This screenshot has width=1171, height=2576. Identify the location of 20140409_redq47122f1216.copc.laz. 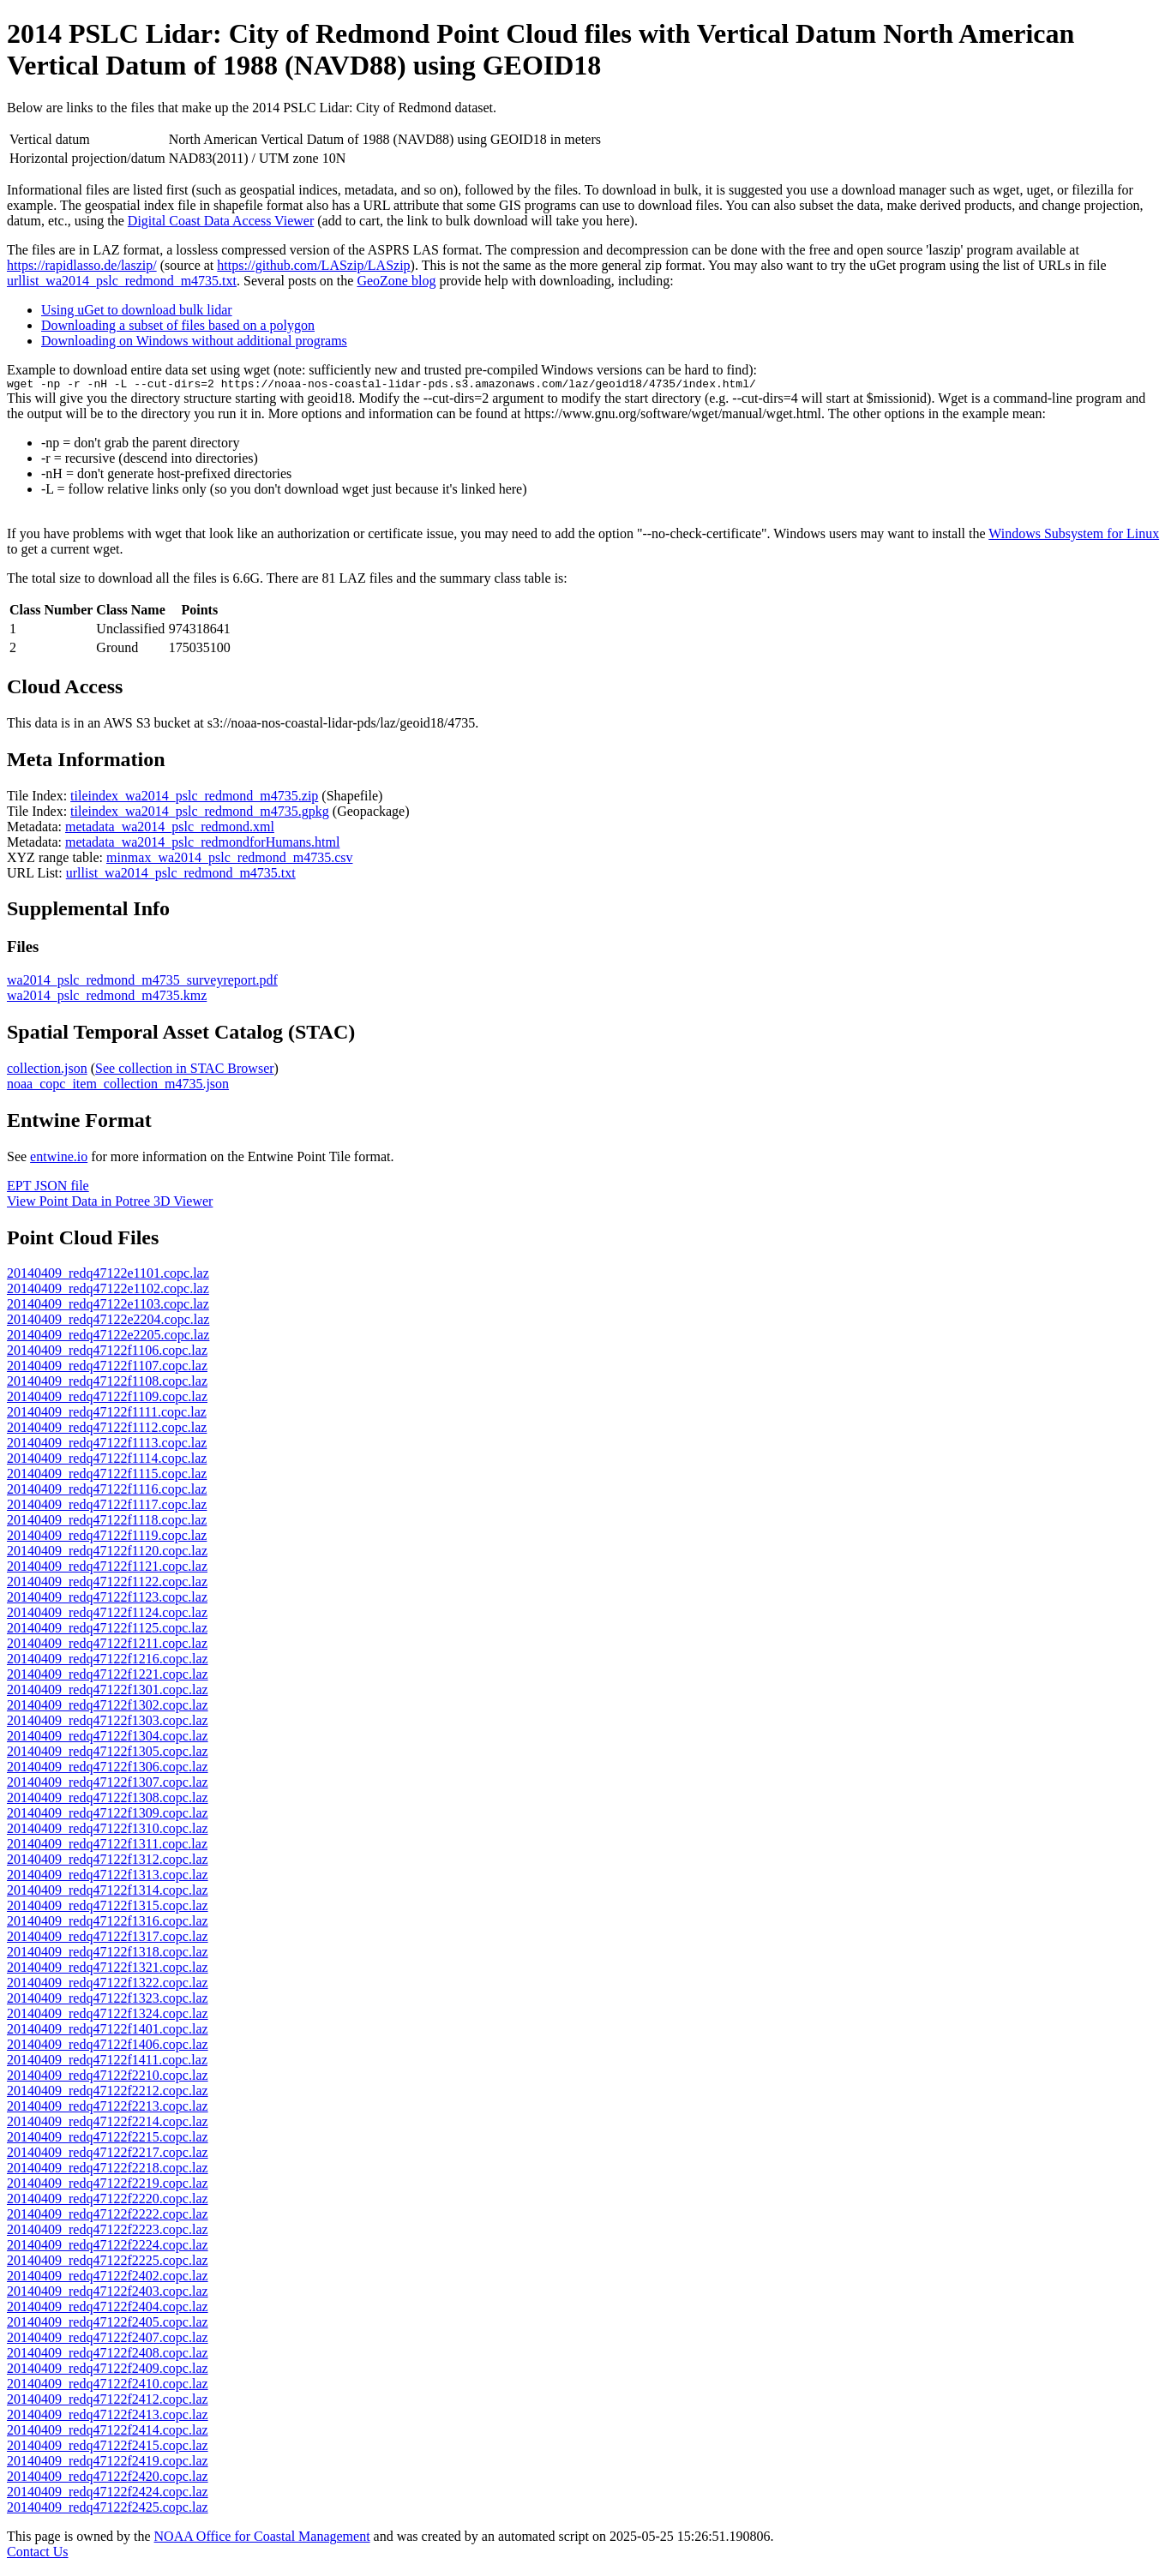
(107, 1661).